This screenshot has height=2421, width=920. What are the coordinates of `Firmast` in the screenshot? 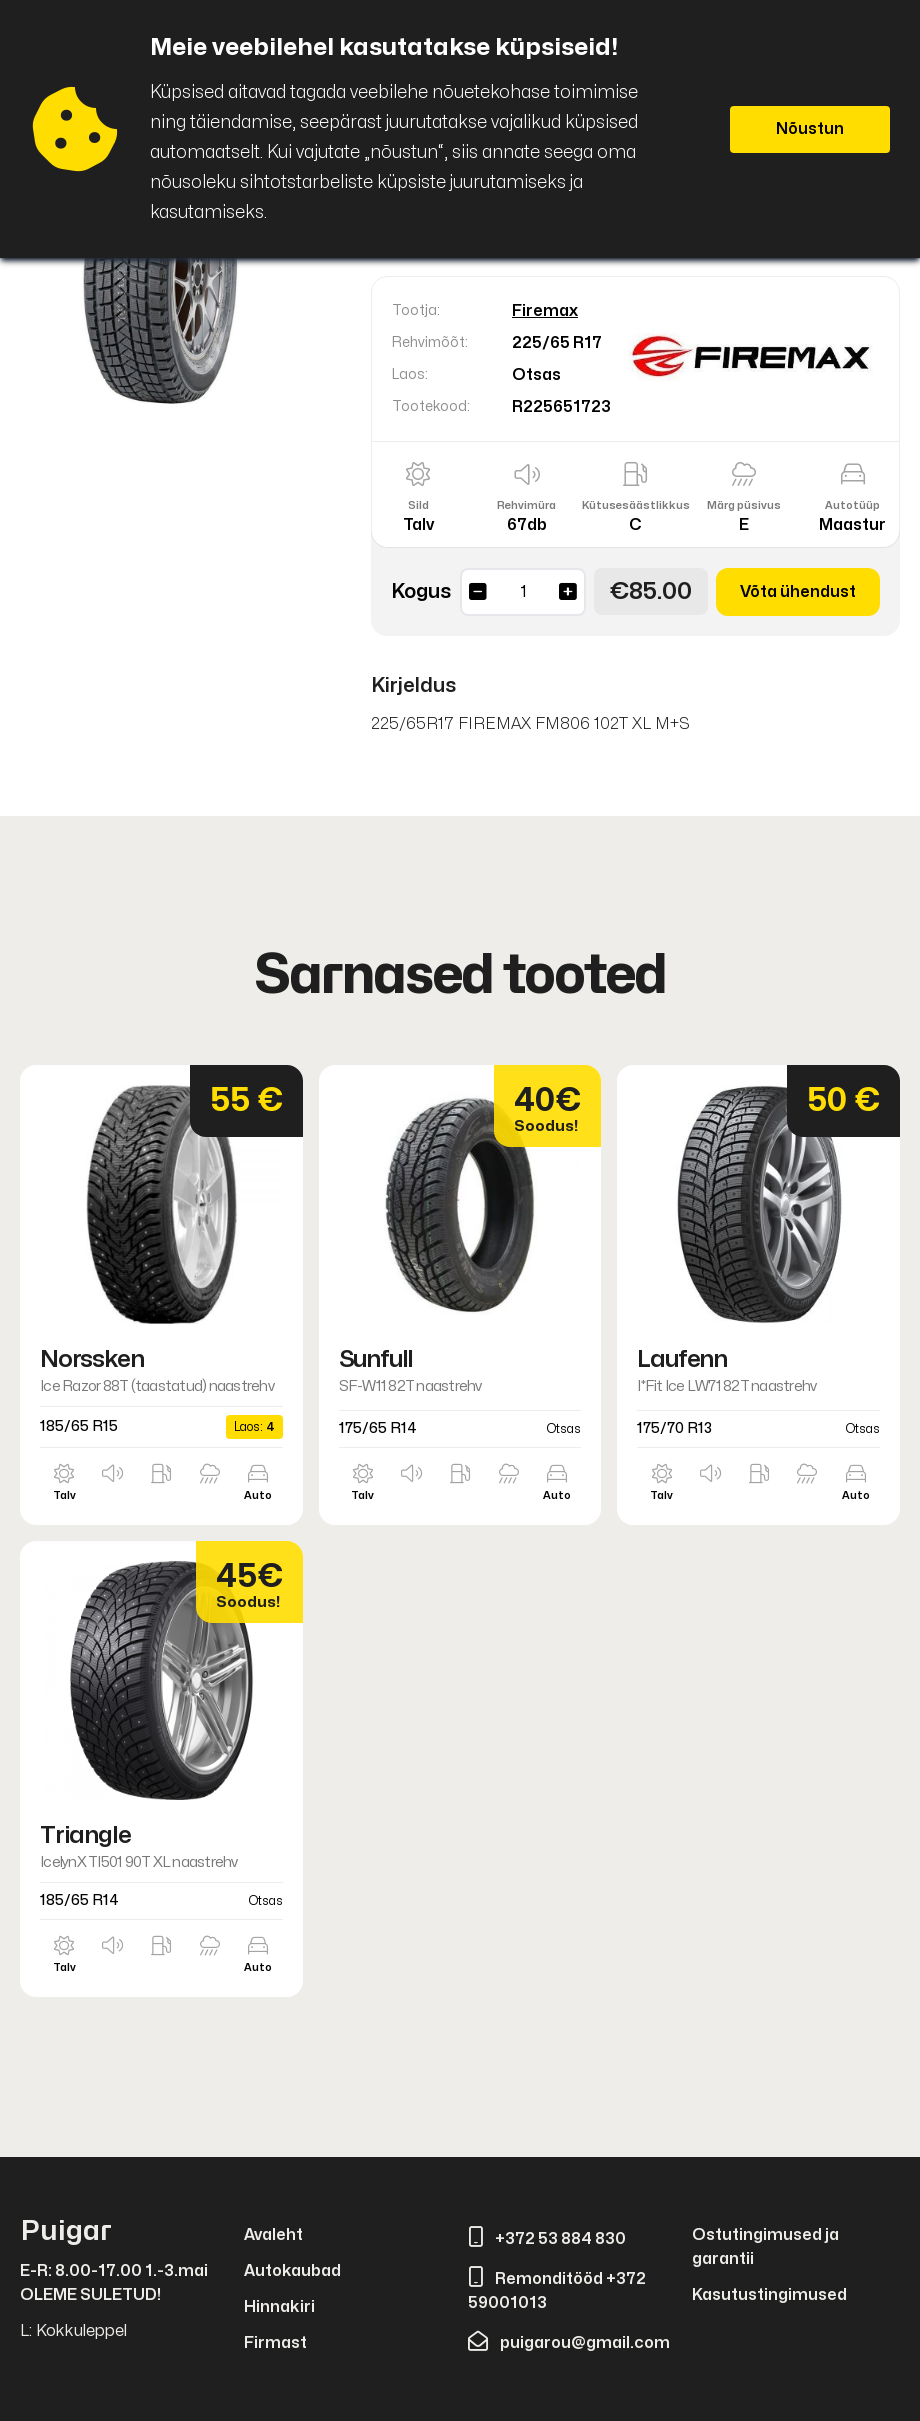 It's located at (275, 2343).